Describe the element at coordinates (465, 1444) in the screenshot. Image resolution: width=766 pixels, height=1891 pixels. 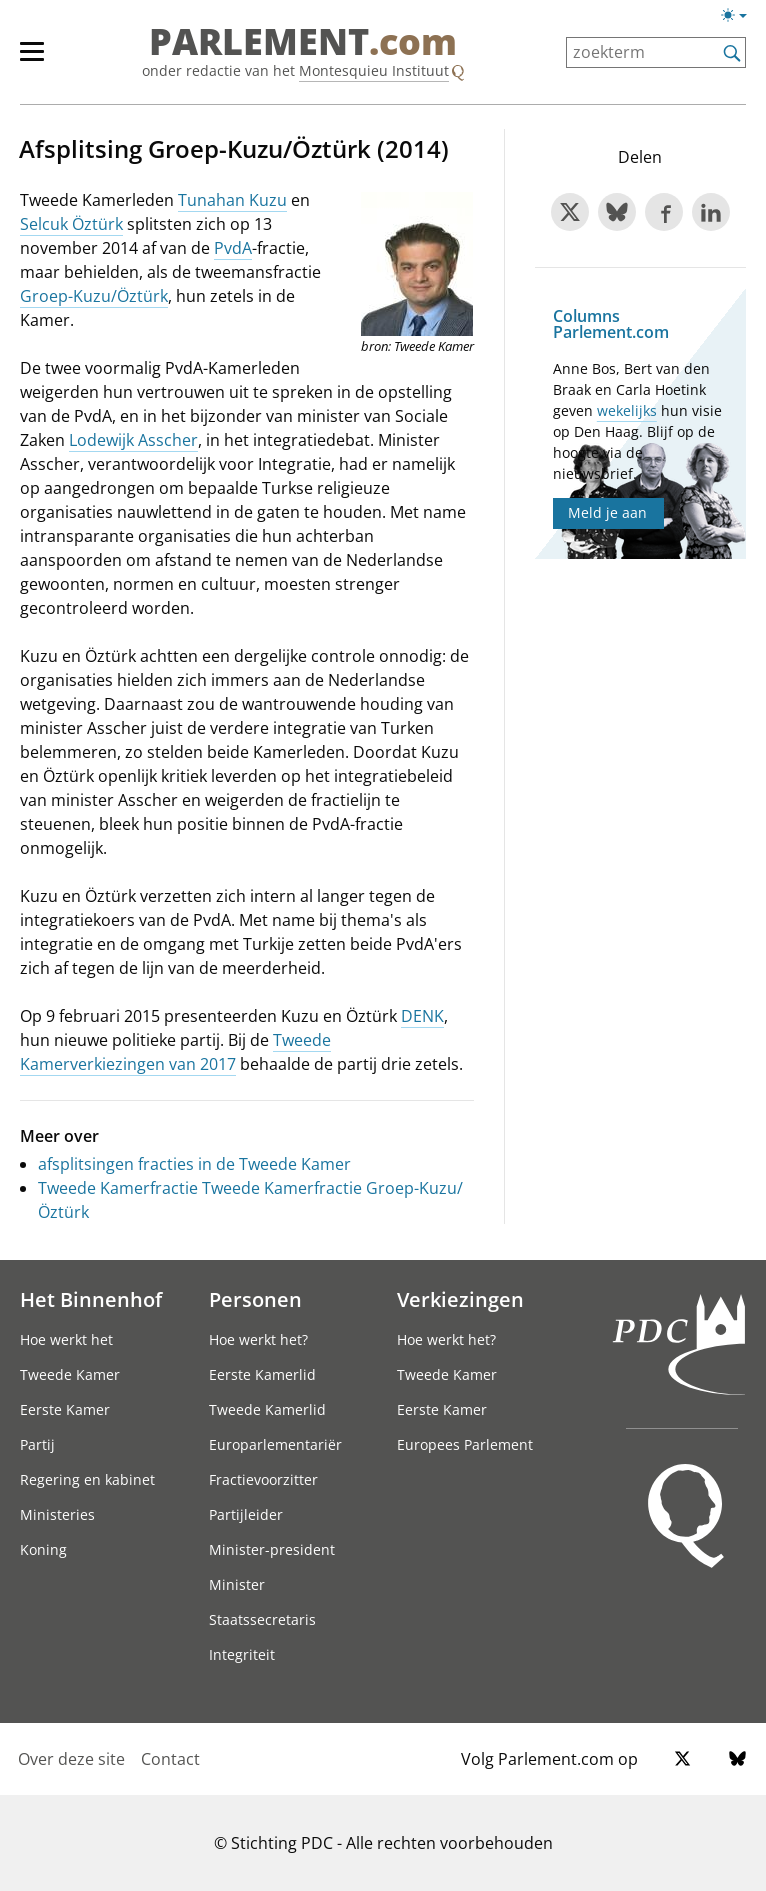
I see `Europees Parlement` at that location.